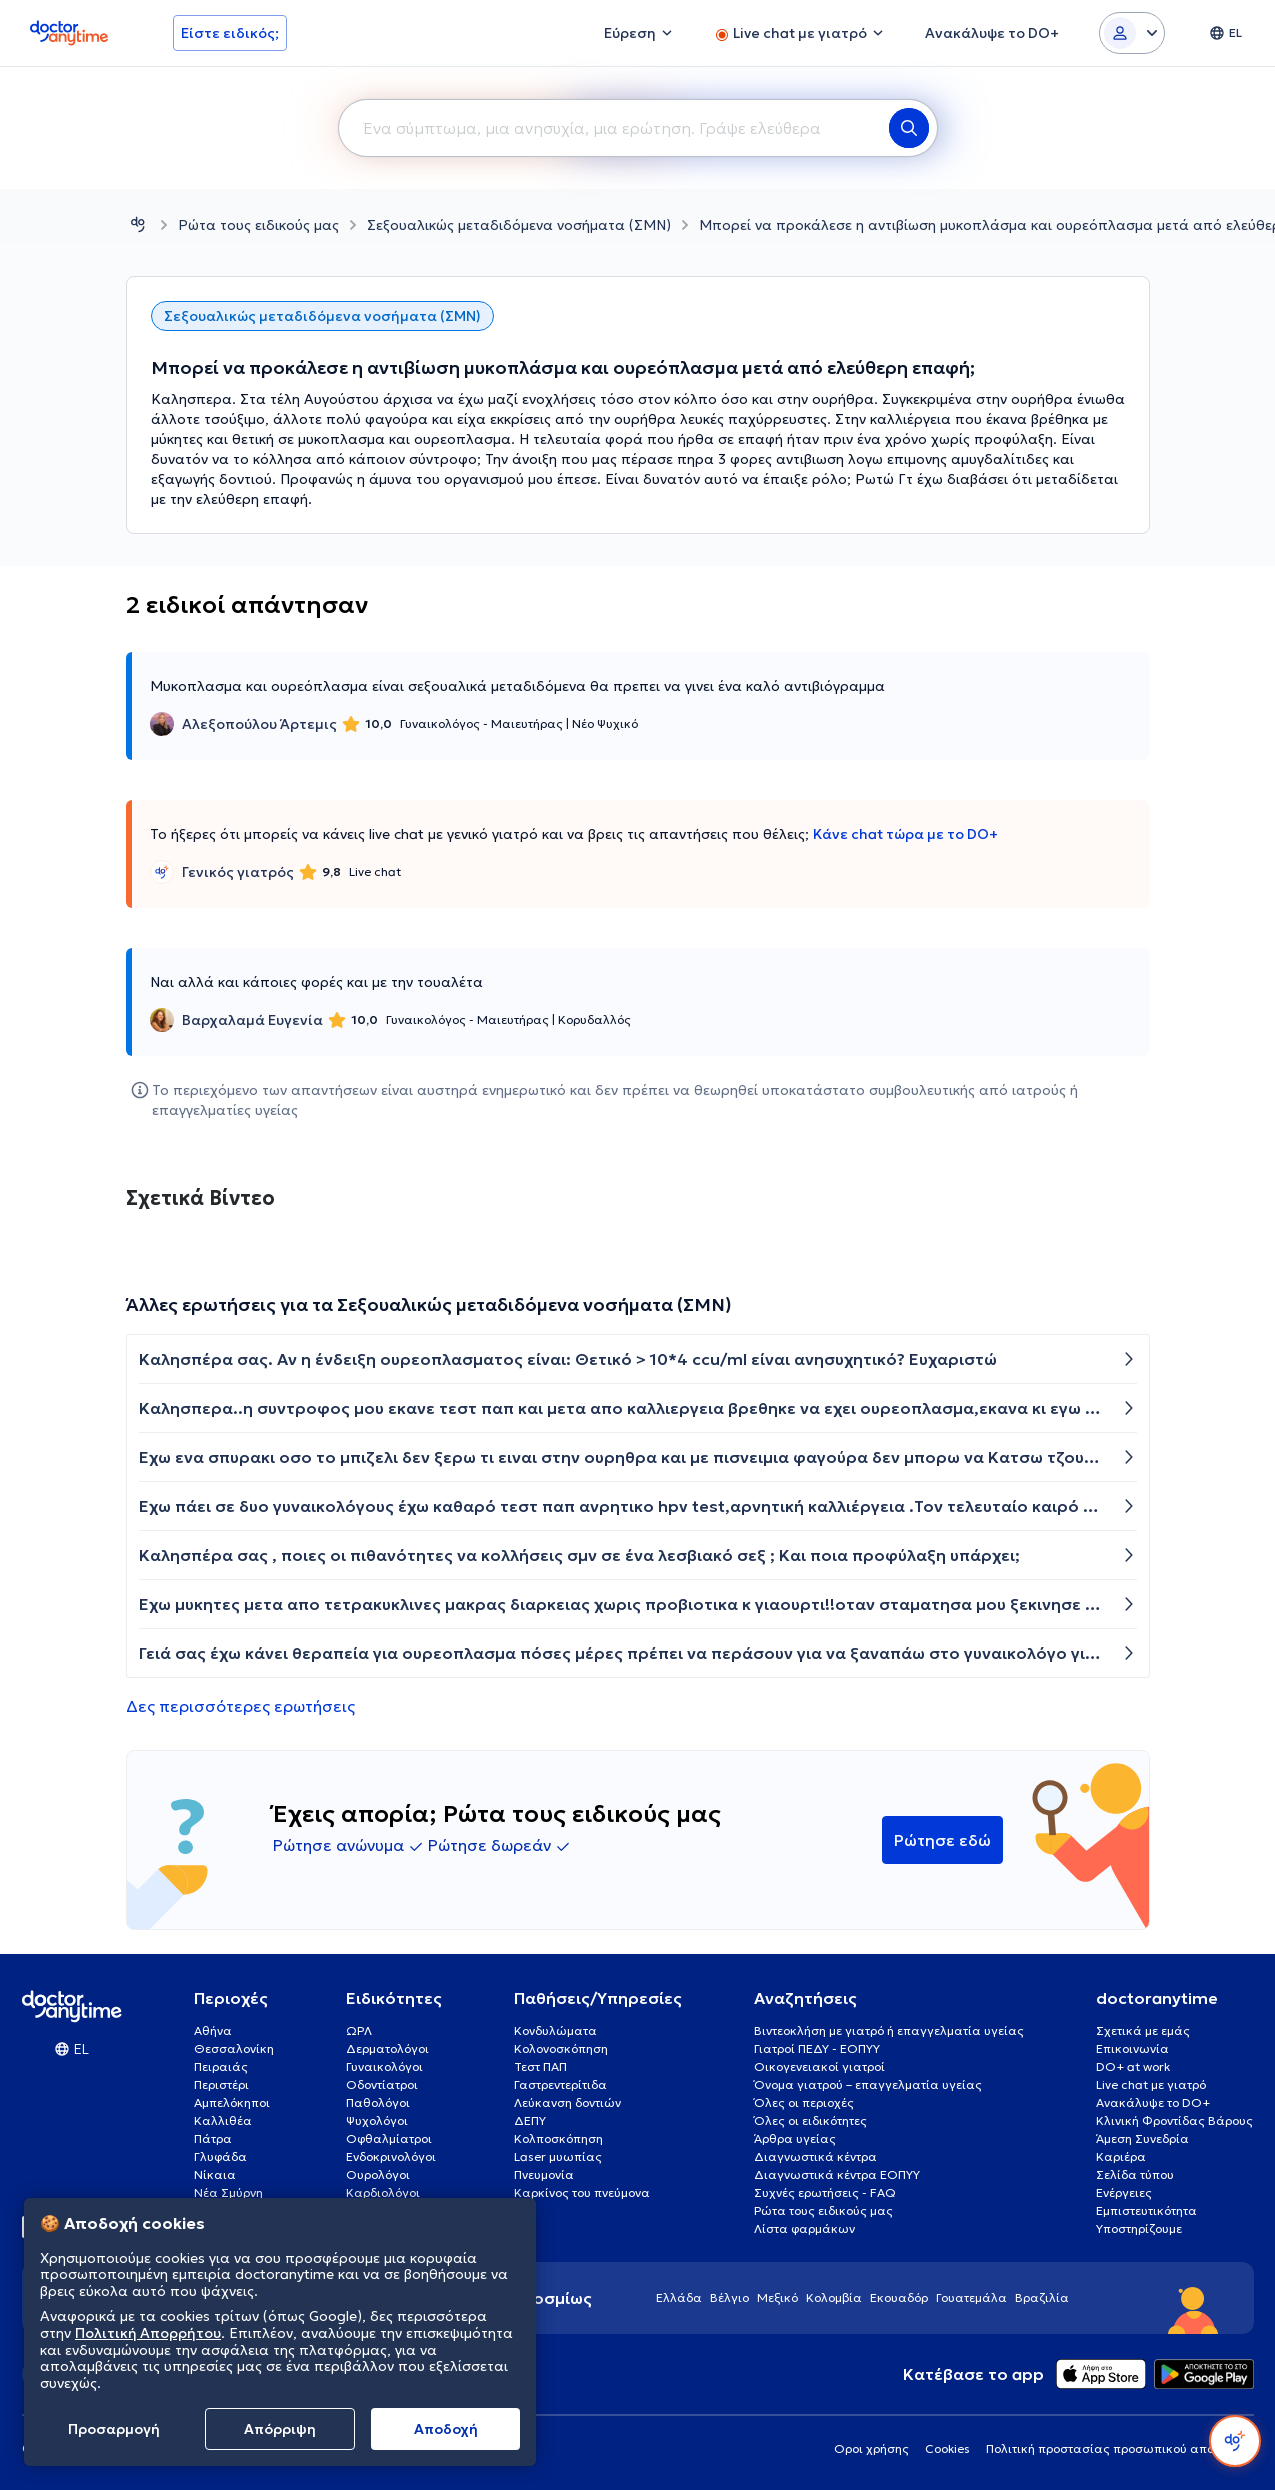 The width and height of the screenshot is (1275, 2490). What do you see at coordinates (819, 2066) in the screenshot?
I see `Οικογενειακοί γιατροί` at bounding box center [819, 2066].